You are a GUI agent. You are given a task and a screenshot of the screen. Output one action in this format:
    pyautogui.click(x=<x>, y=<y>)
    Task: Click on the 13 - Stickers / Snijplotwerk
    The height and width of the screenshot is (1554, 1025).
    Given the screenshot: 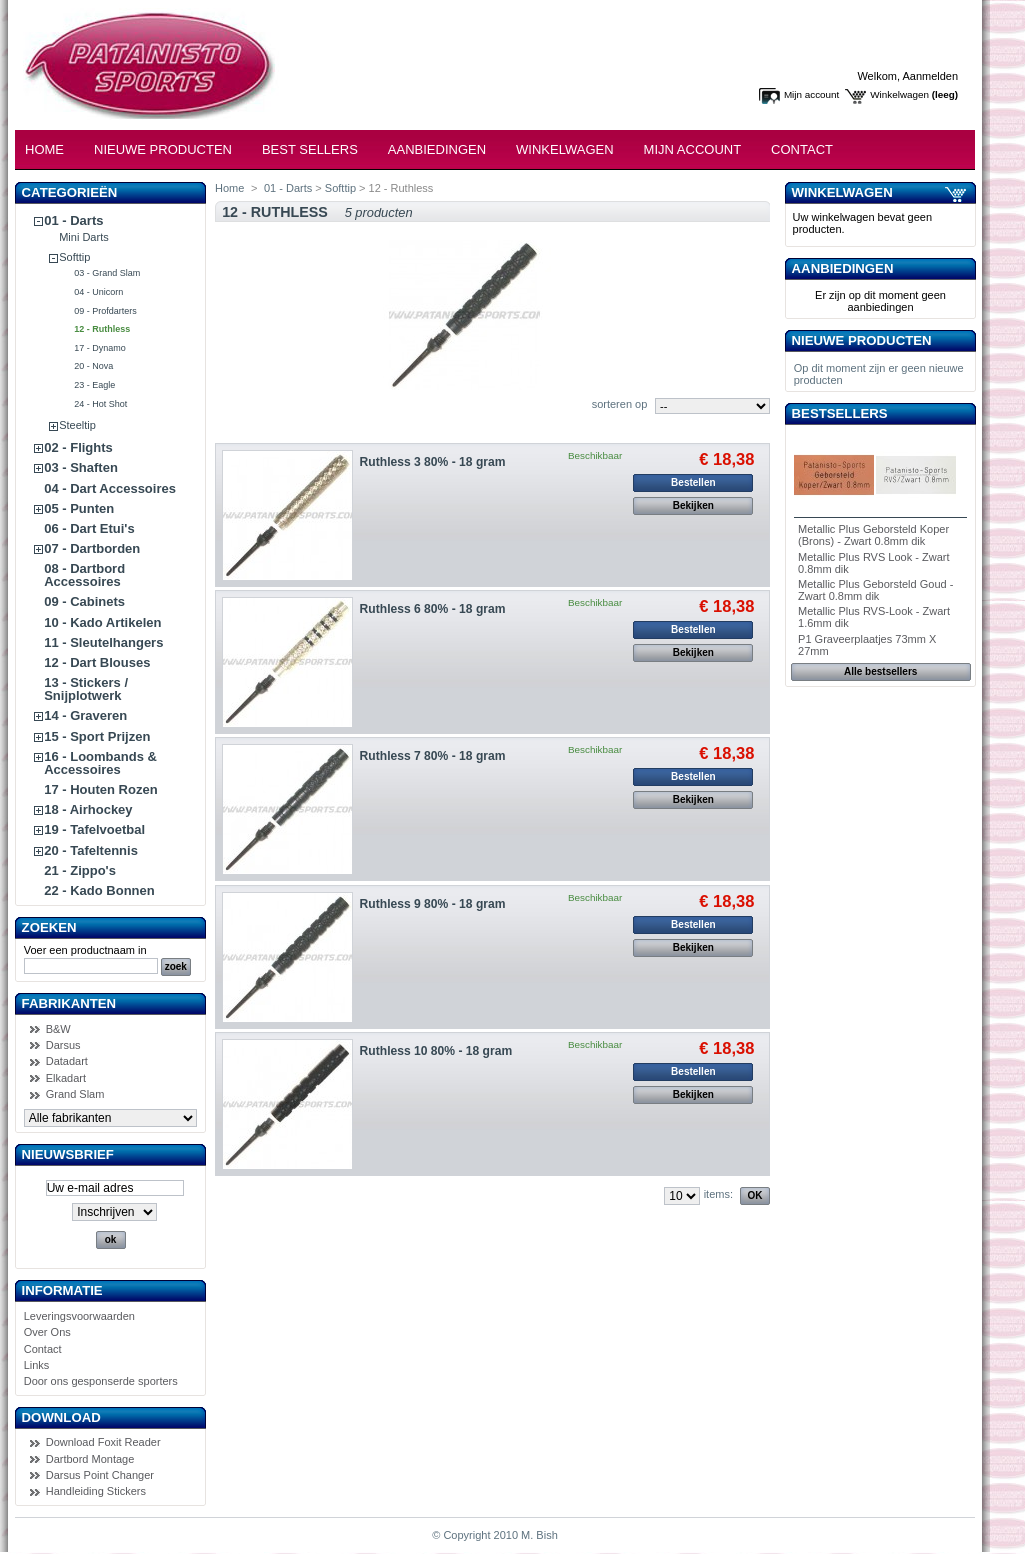 What is the action you would take?
    pyautogui.click(x=86, y=689)
    